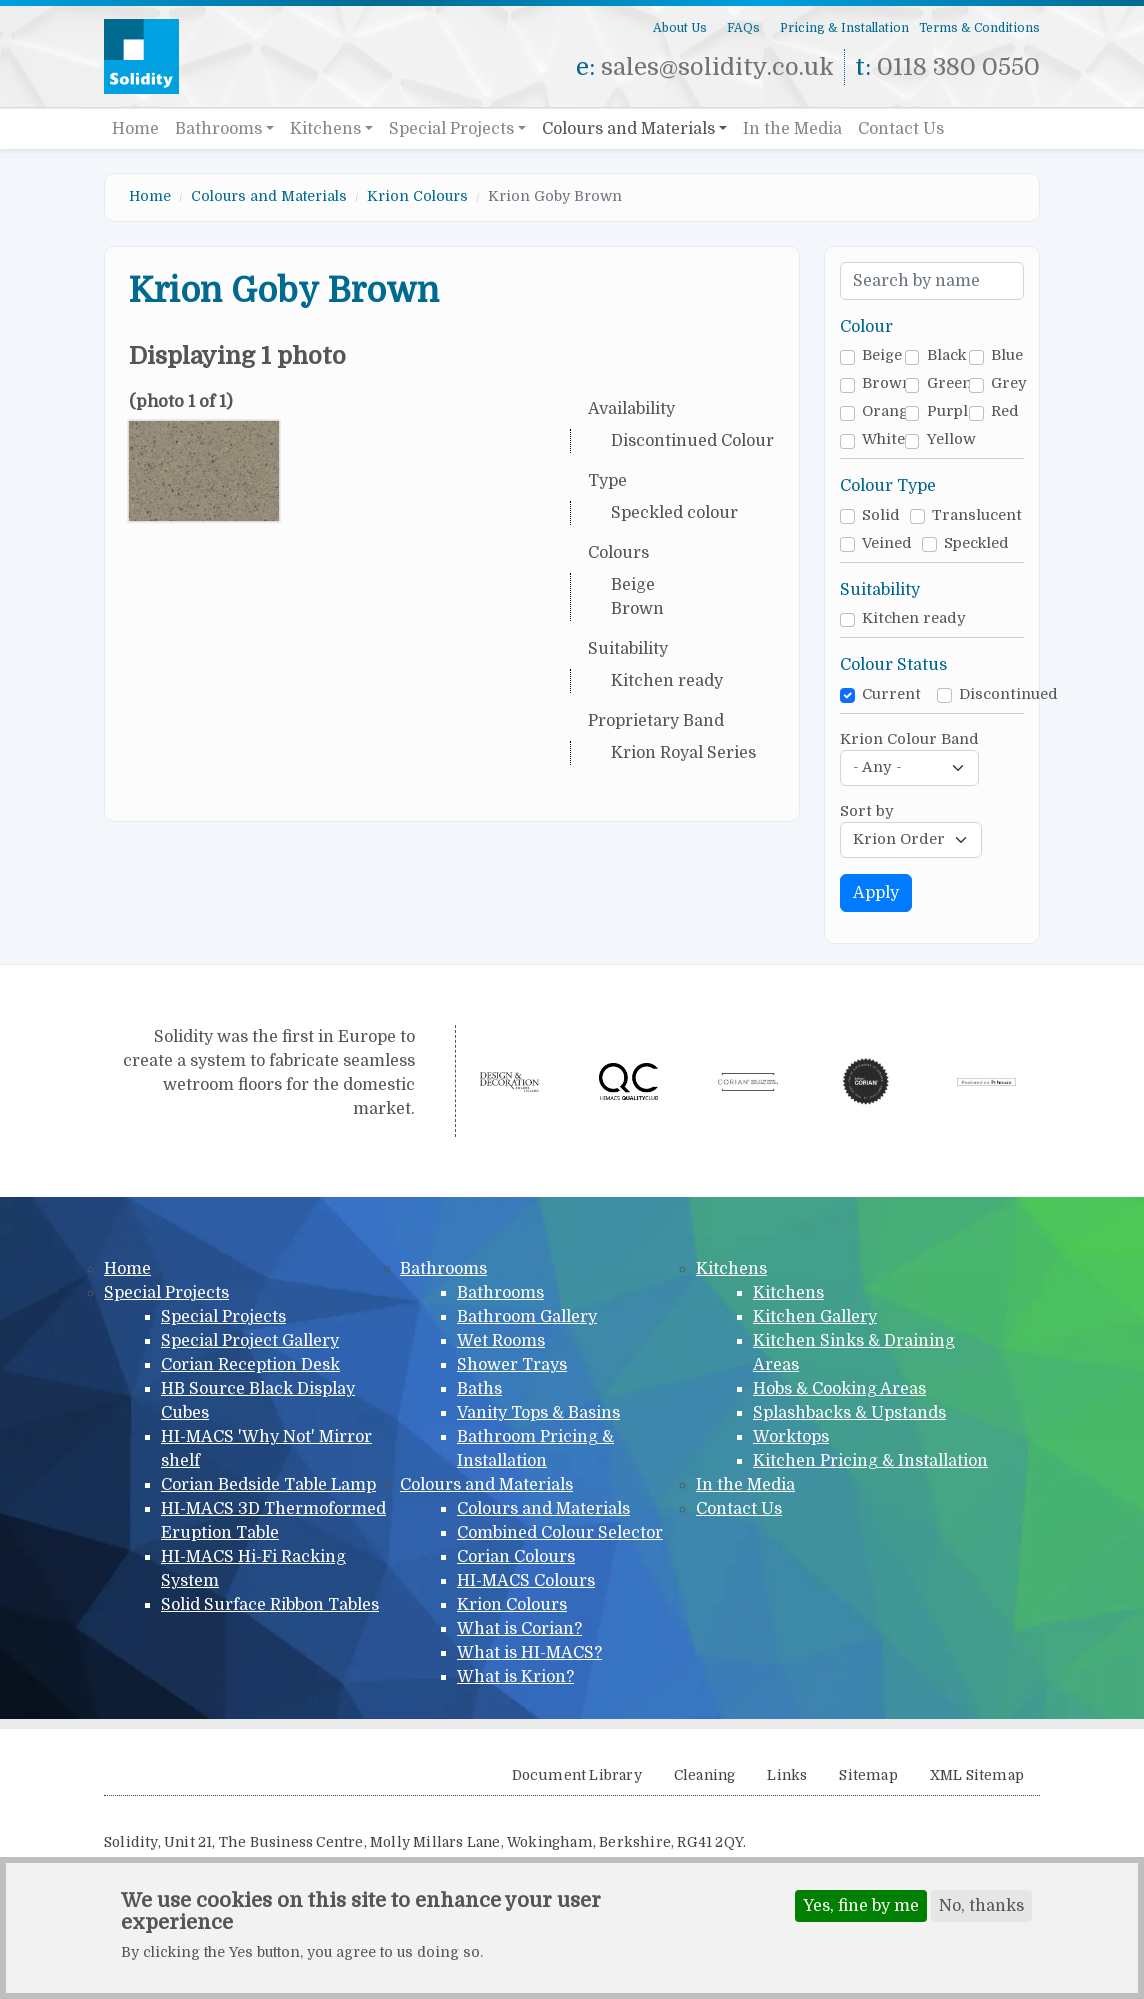 The height and width of the screenshot is (1999, 1144). What do you see at coordinates (883, 439) in the screenshot?
I see `White` at bounding box center [883, 439].